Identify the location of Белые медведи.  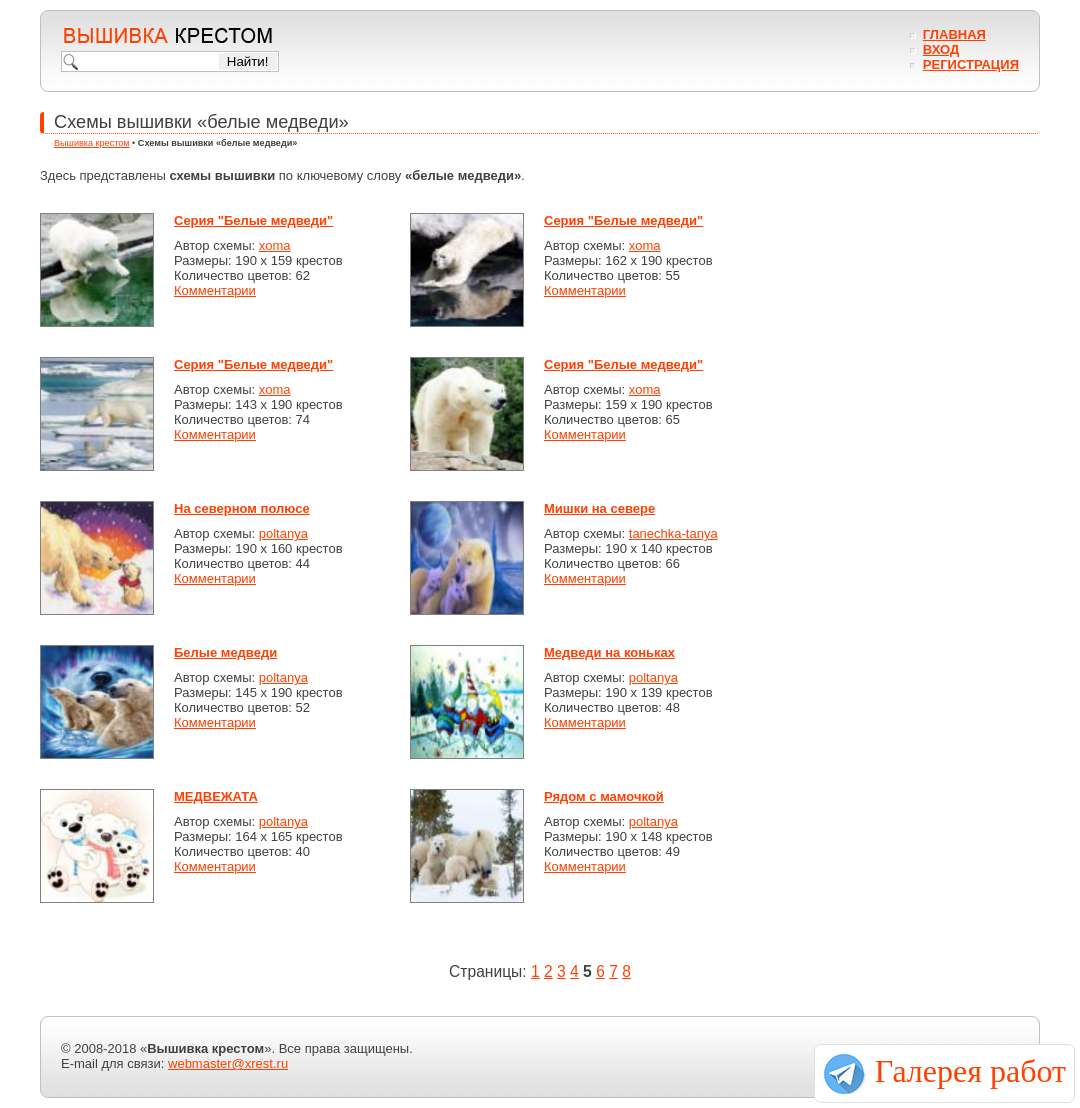
(225, 652).